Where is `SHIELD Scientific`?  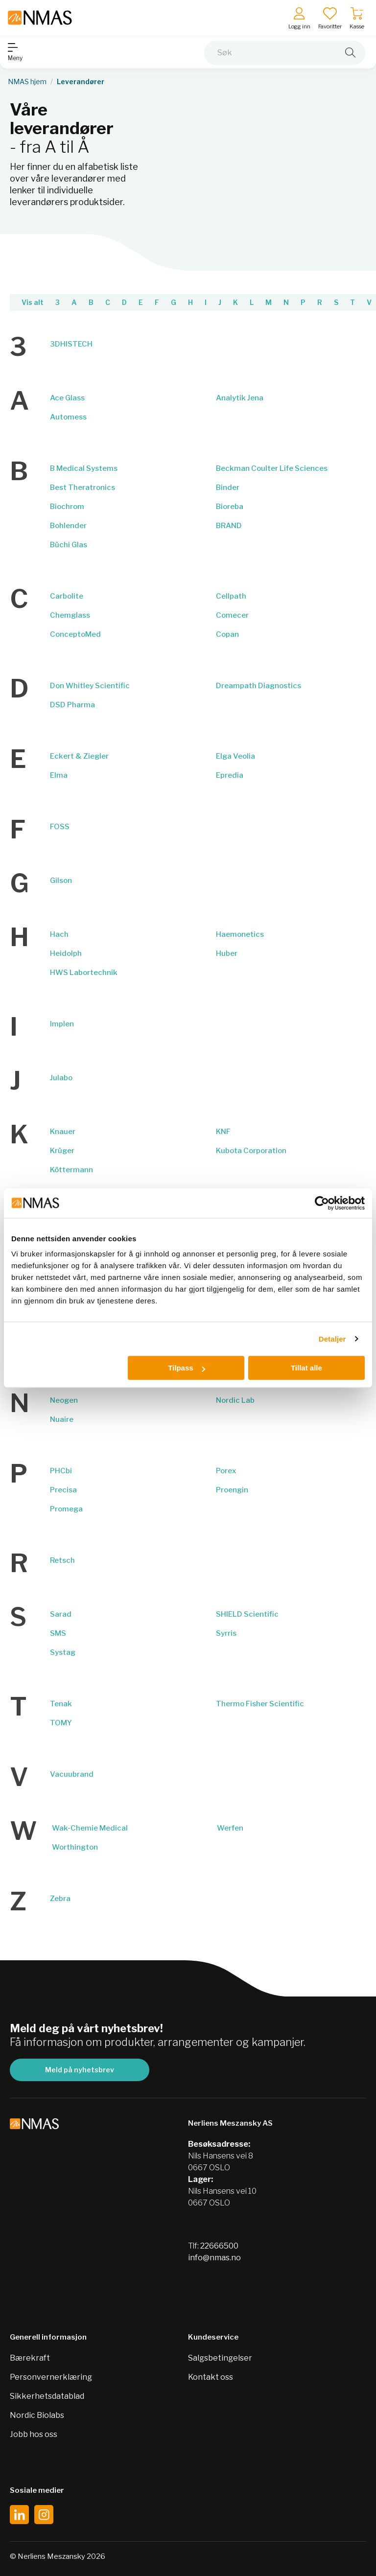
SHIELD Scientific is located at coordinates (247, 1614).